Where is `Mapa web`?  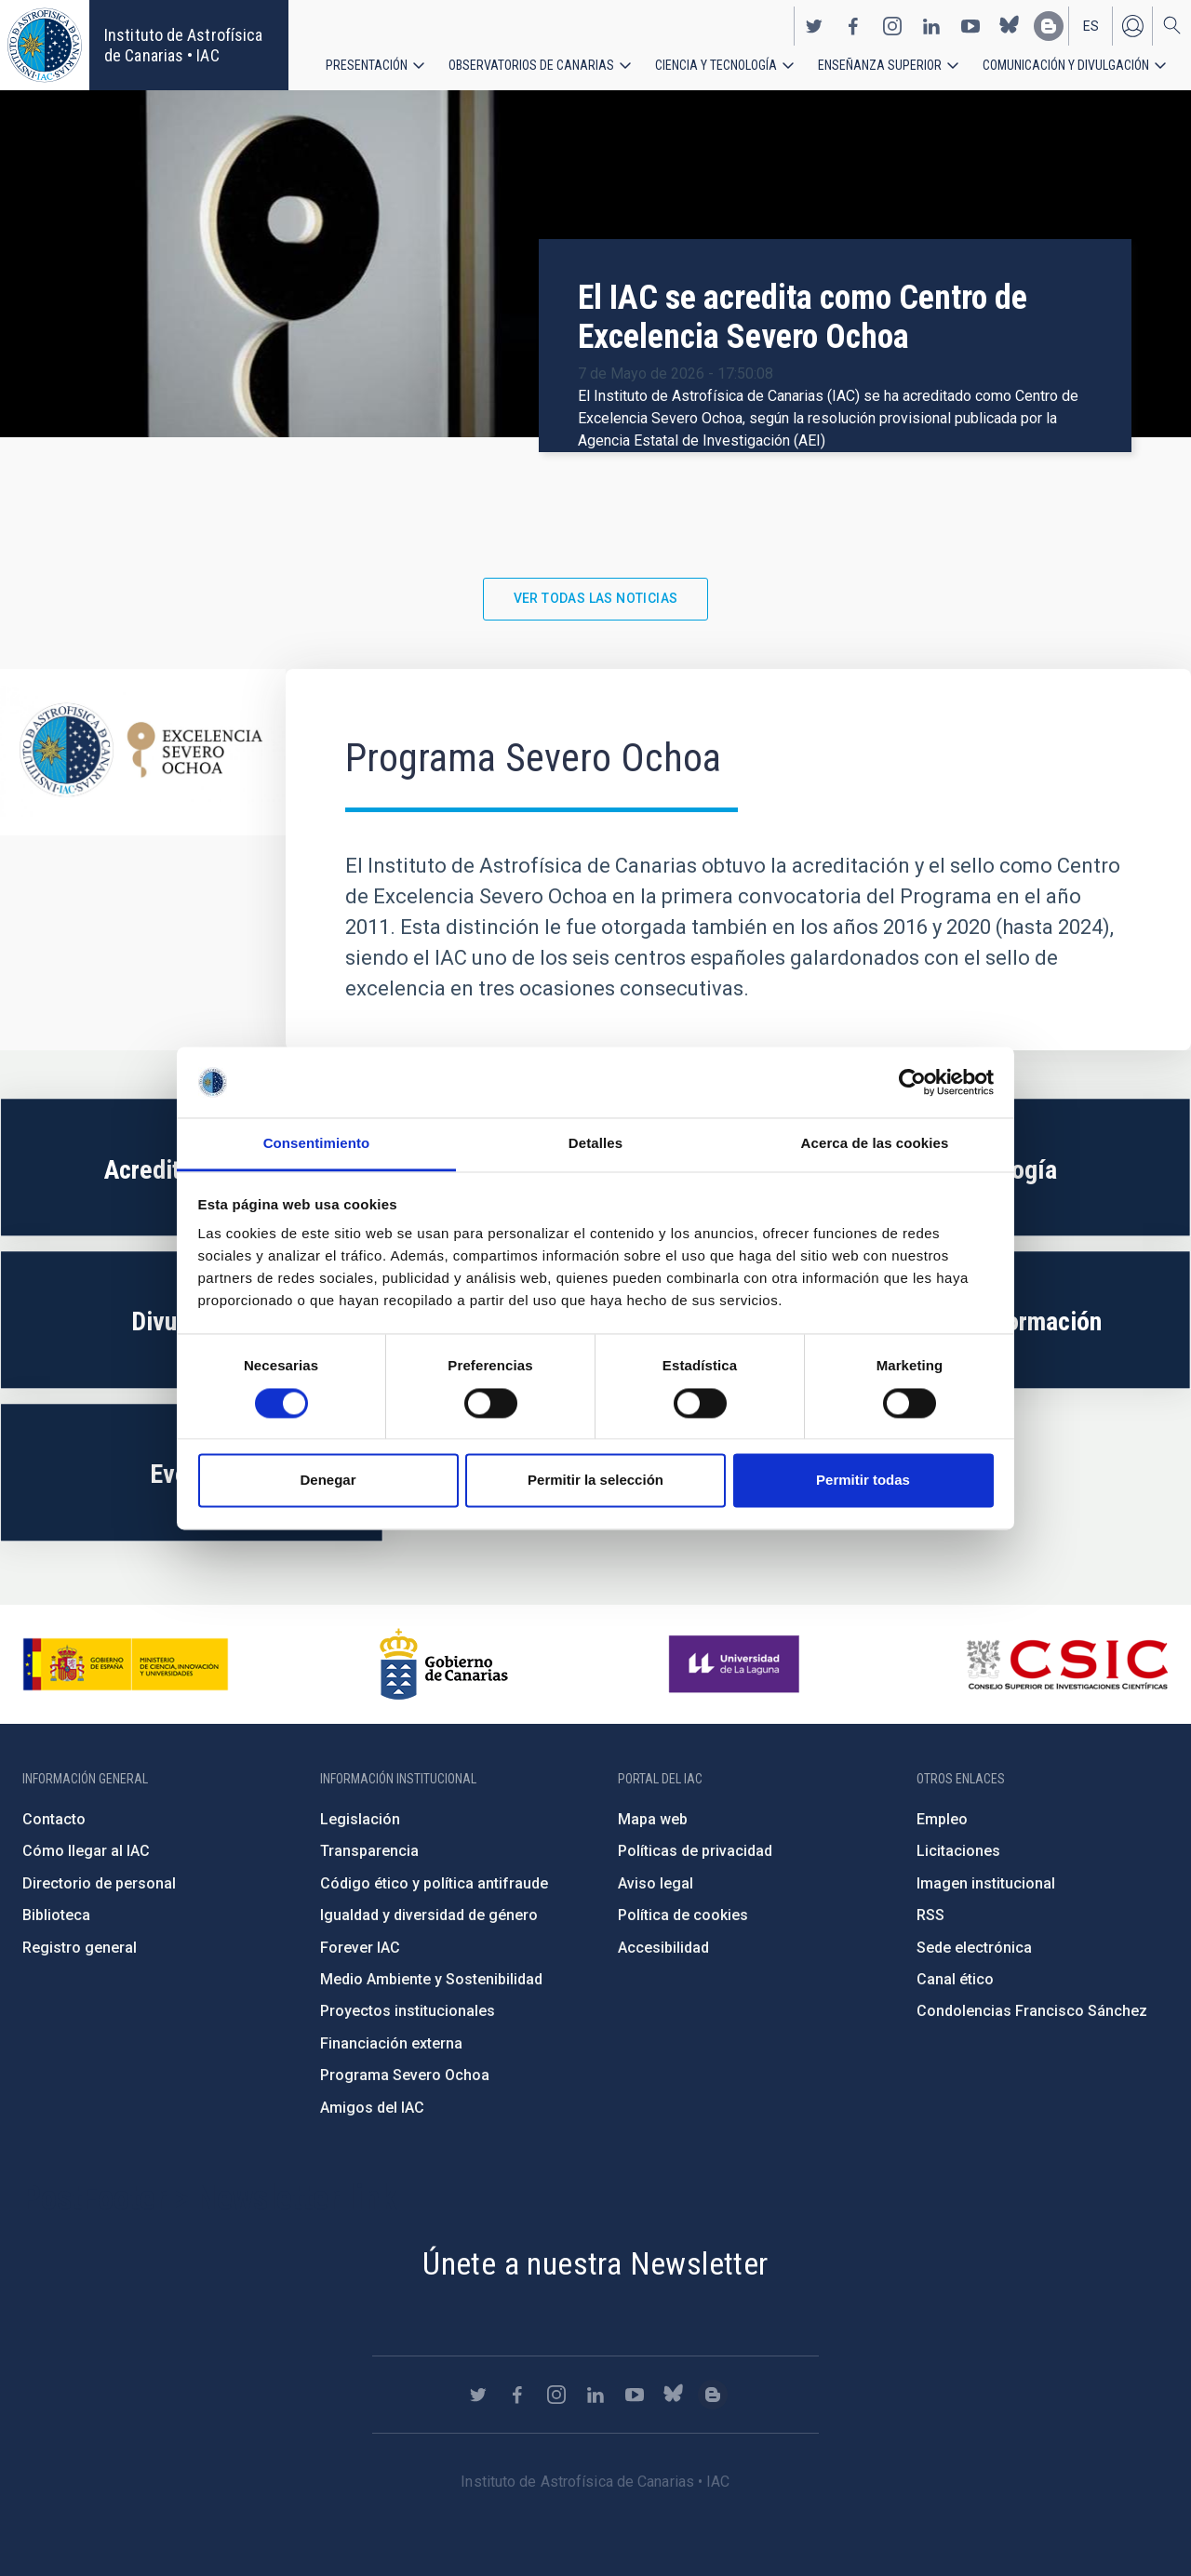
Mapa web is located at coordinates (653, 1819).